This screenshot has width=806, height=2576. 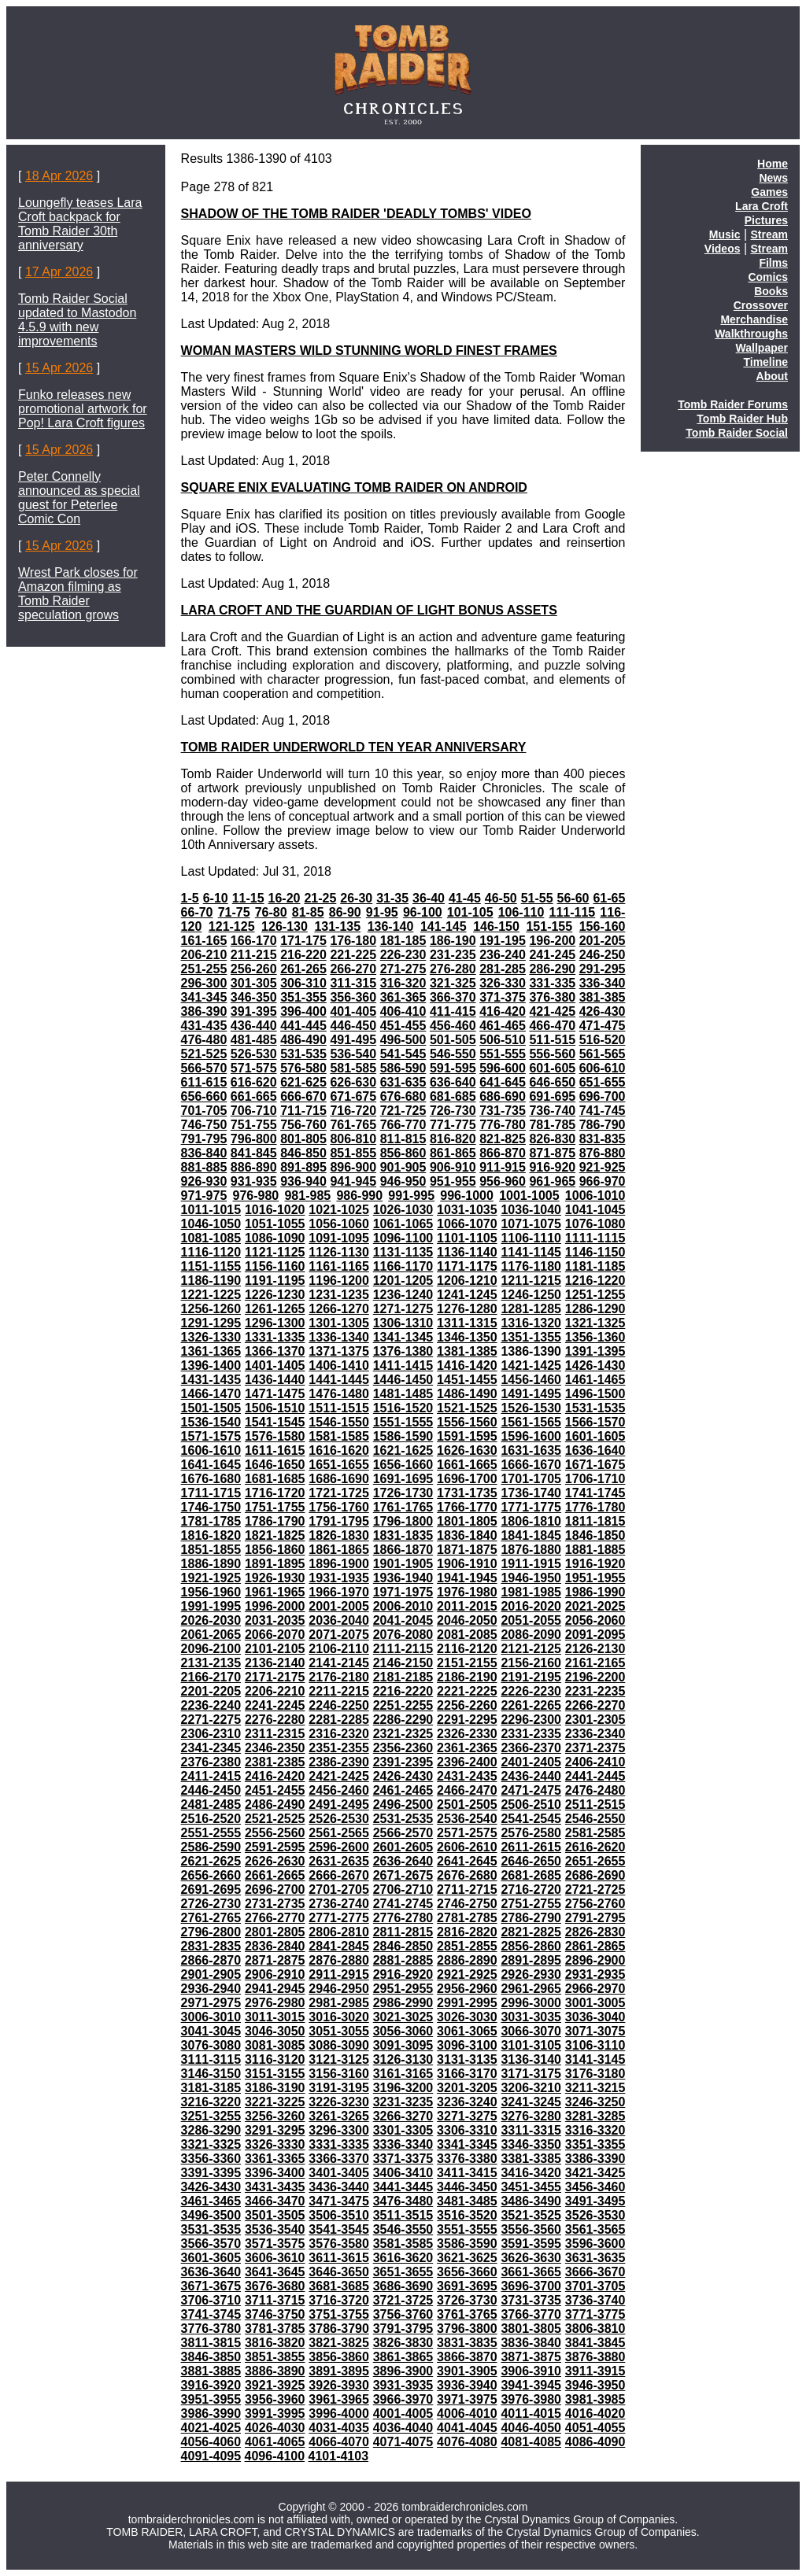 I want to click on 2406-2410, so click(x=595, y=1762).